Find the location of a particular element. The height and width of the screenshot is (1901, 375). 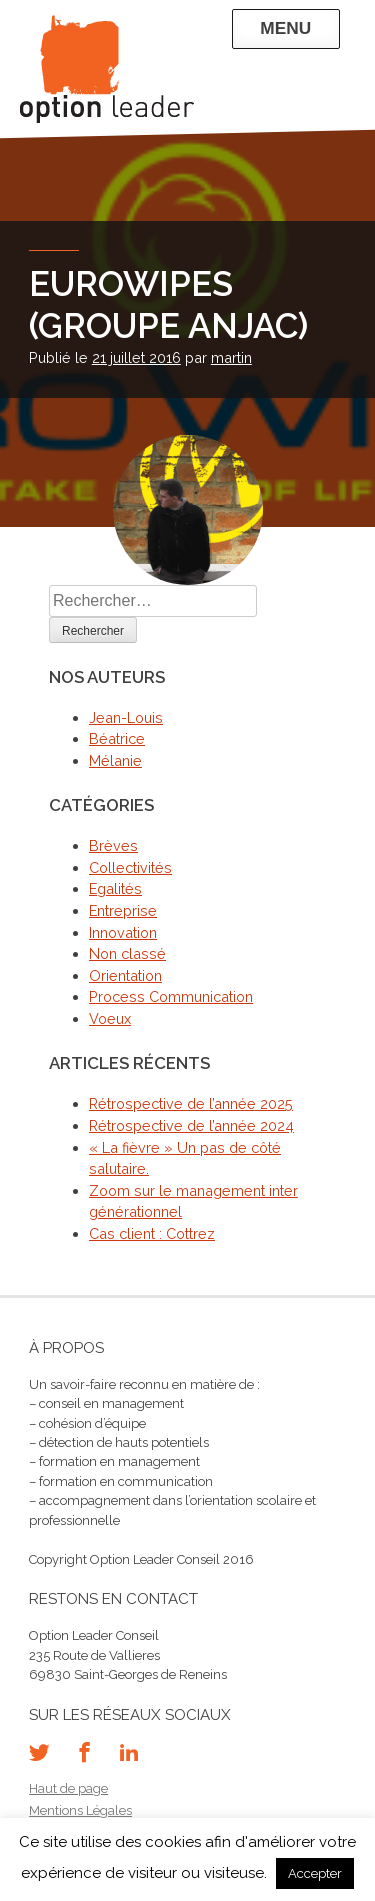

martin is located at coordinates (231, 357).